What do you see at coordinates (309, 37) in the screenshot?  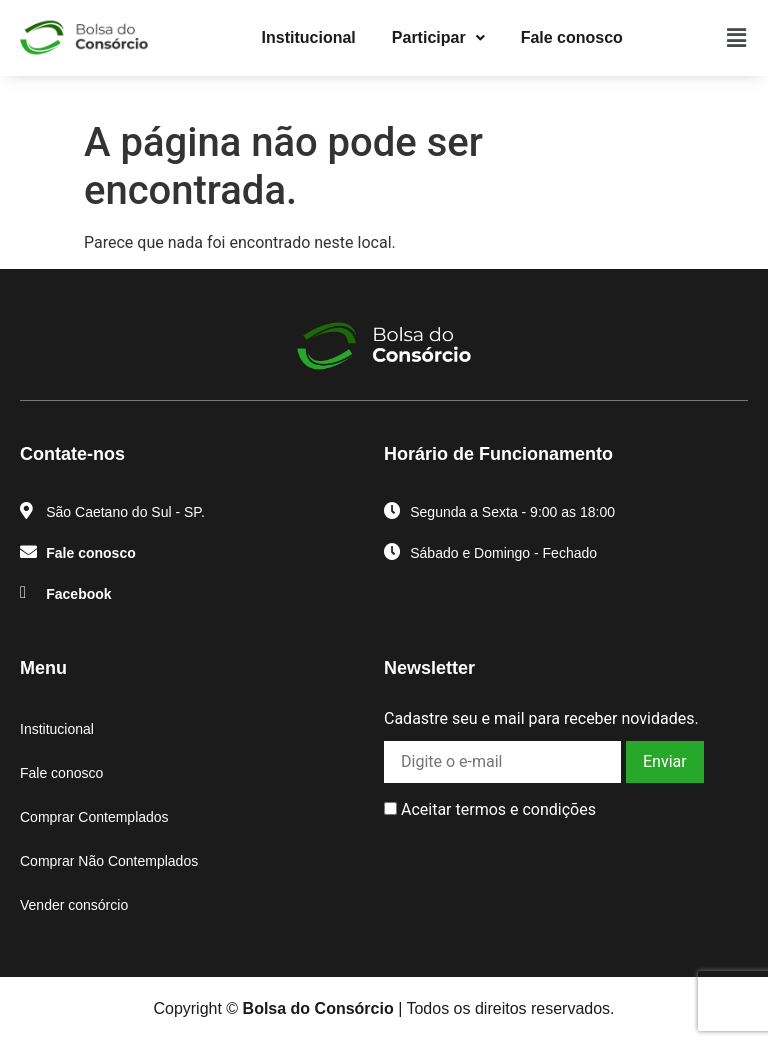 I see `Institucional` at bounding box center [309, 37].